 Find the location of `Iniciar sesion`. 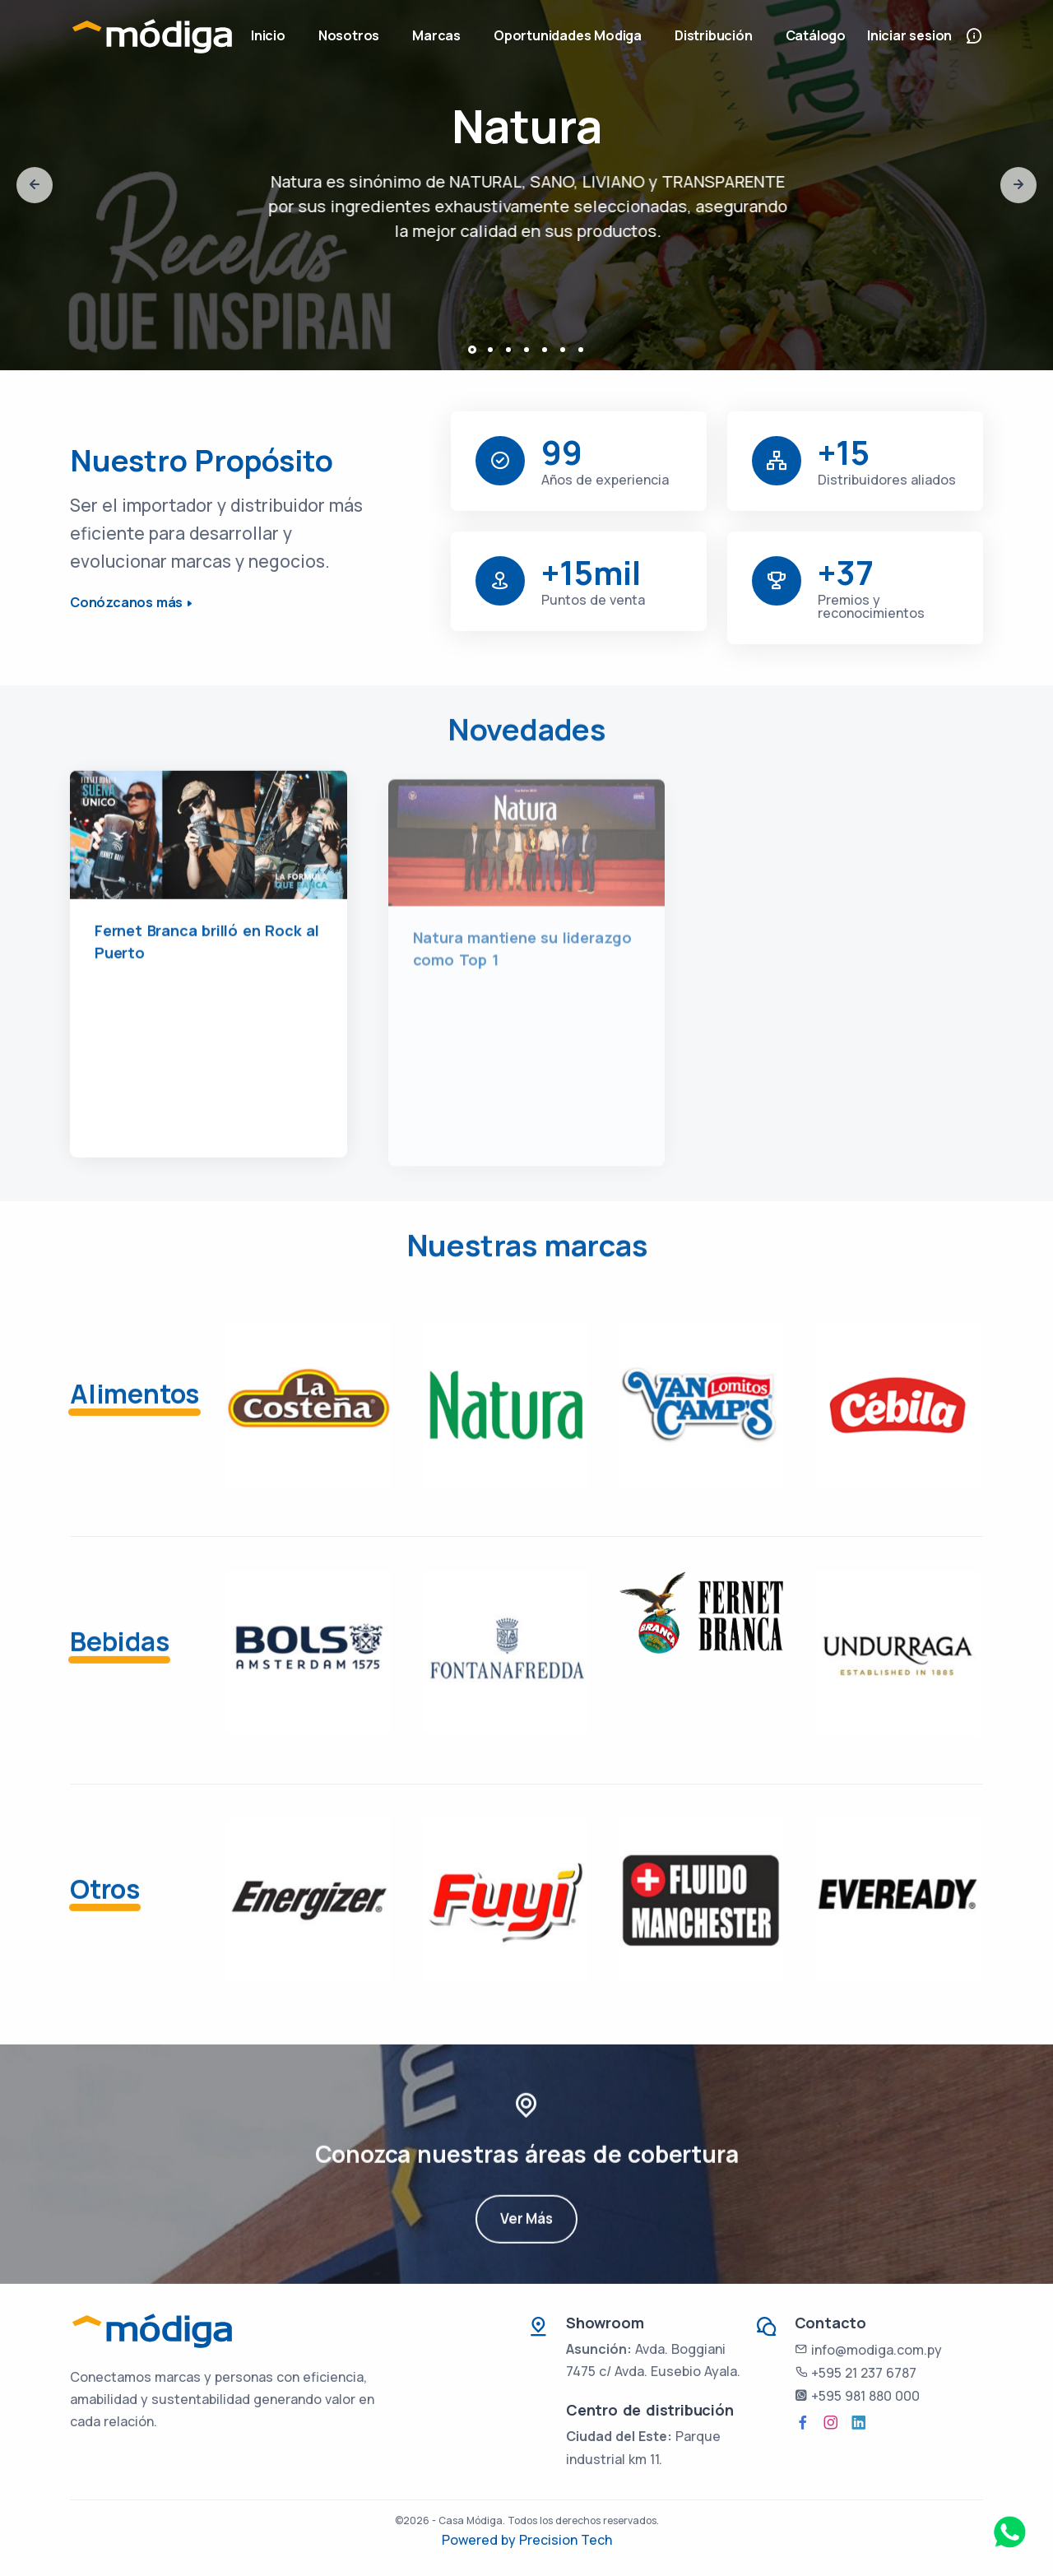

Iniciar sesion is located at coordinates (909, 35).